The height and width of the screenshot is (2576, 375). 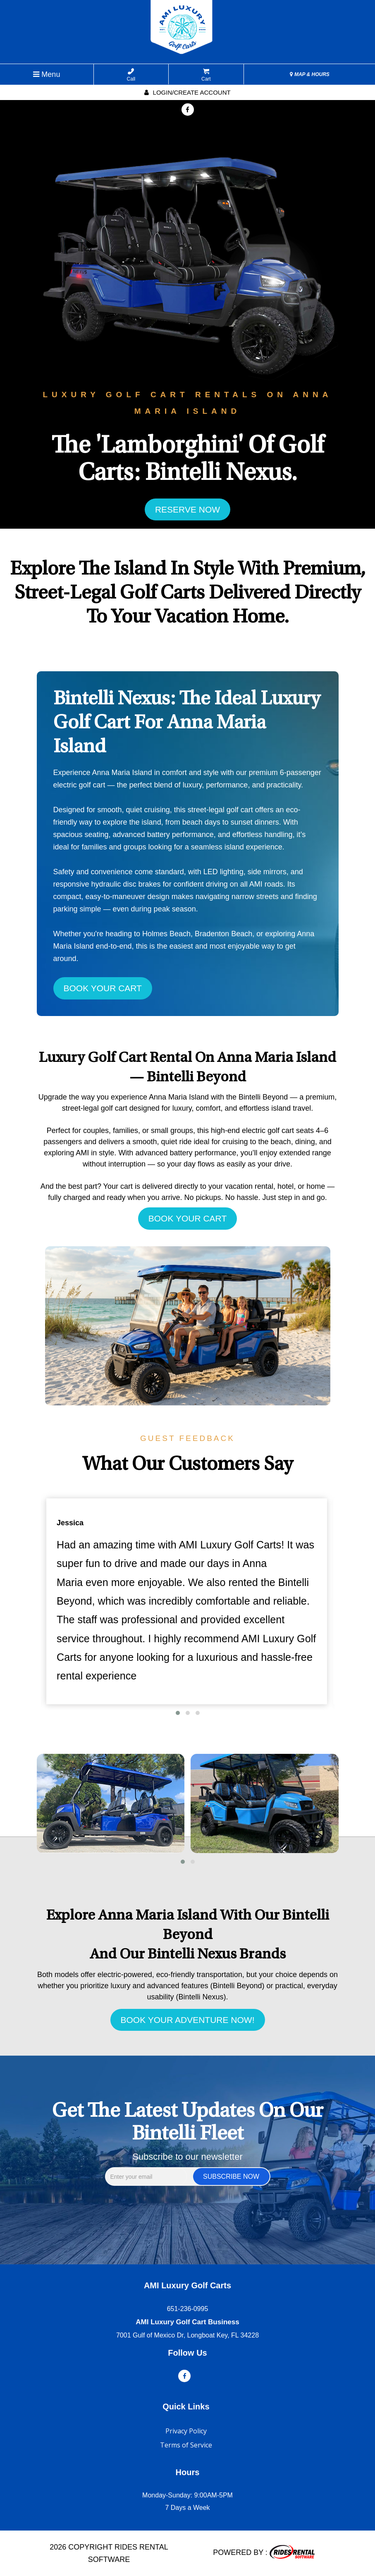 What do you see at coordinates (188, 2020) in the screenshot?
I see `BOOK YOUR ADVENTURE NOW!` at bounding box center [188, 2020].